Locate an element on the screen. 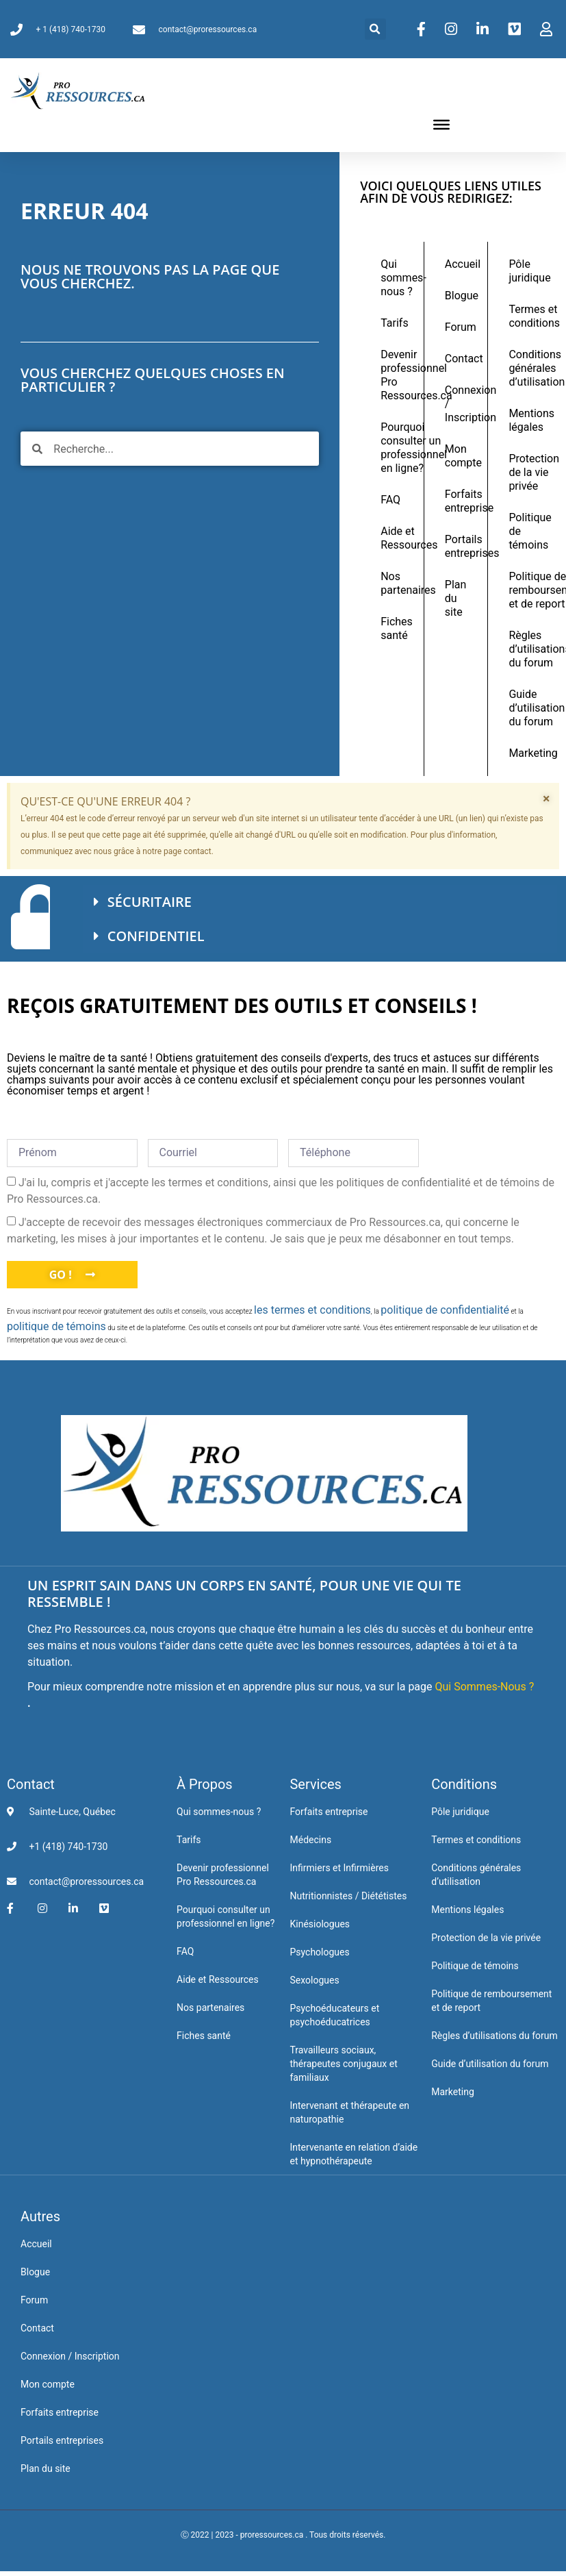 Image resolution: width=566 pixels, height=2576 pixels. À Propos is located at coordinates (205, 1784).